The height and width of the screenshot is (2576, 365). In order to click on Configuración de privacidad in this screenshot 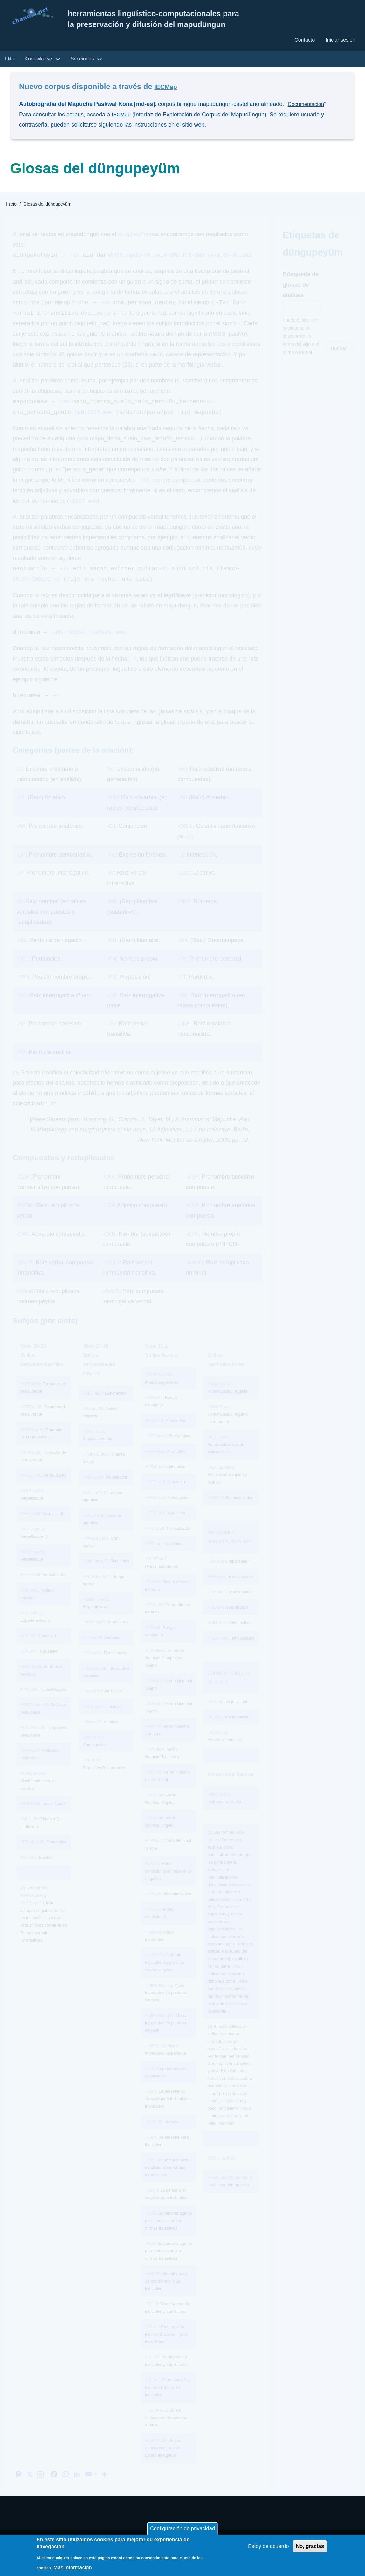, I will do `click(182, 2529)`.